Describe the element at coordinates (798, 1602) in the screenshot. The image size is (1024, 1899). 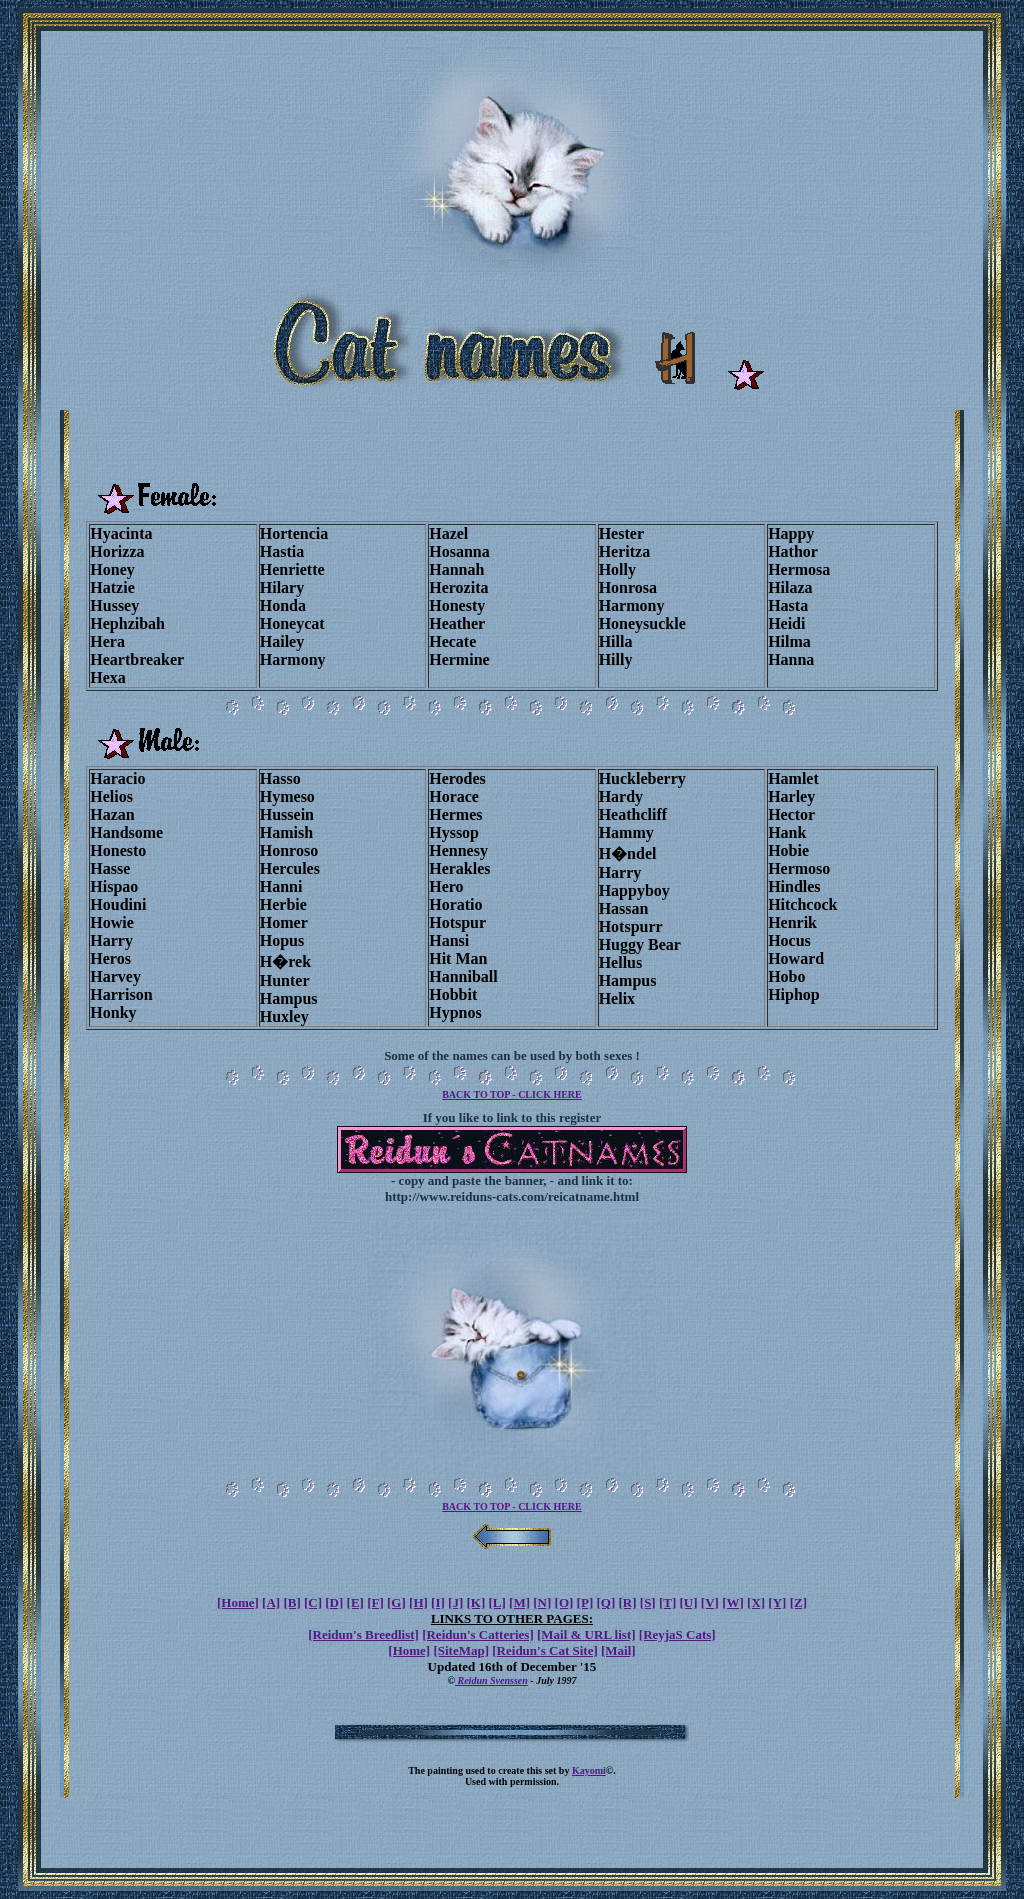
I see `[Z]` at that location.